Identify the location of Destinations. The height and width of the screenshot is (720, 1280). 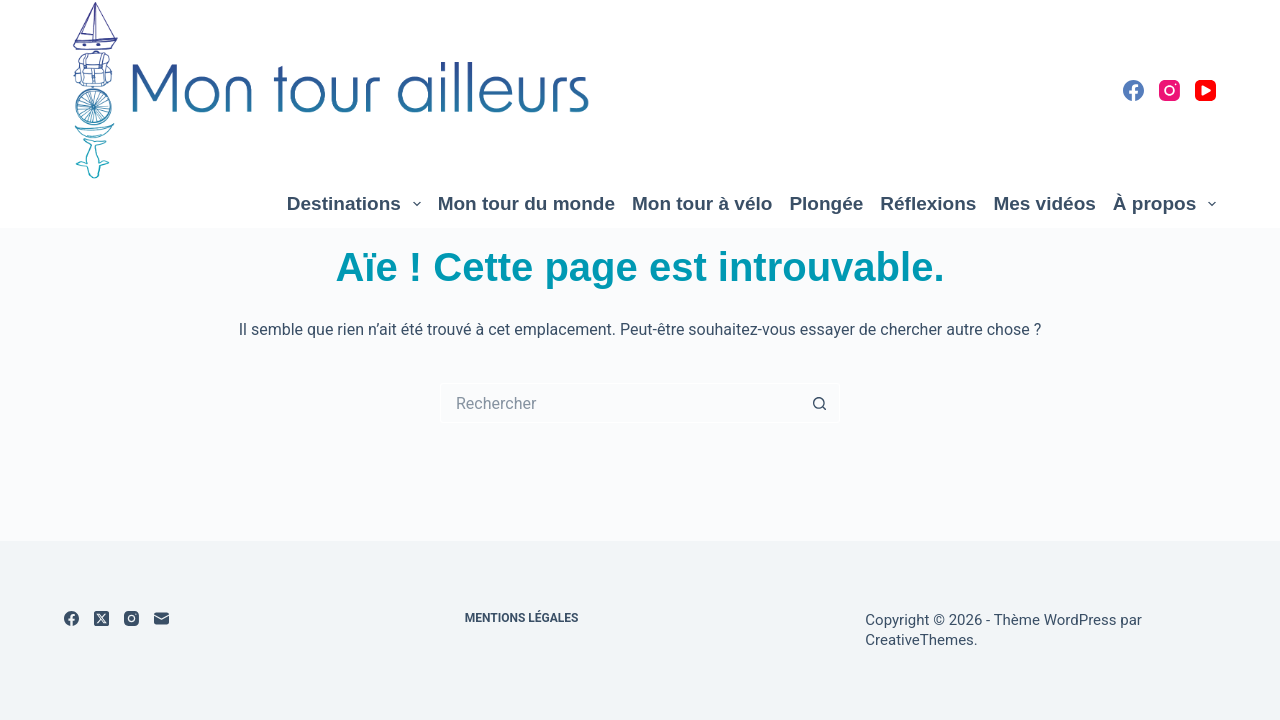
(358, 204).